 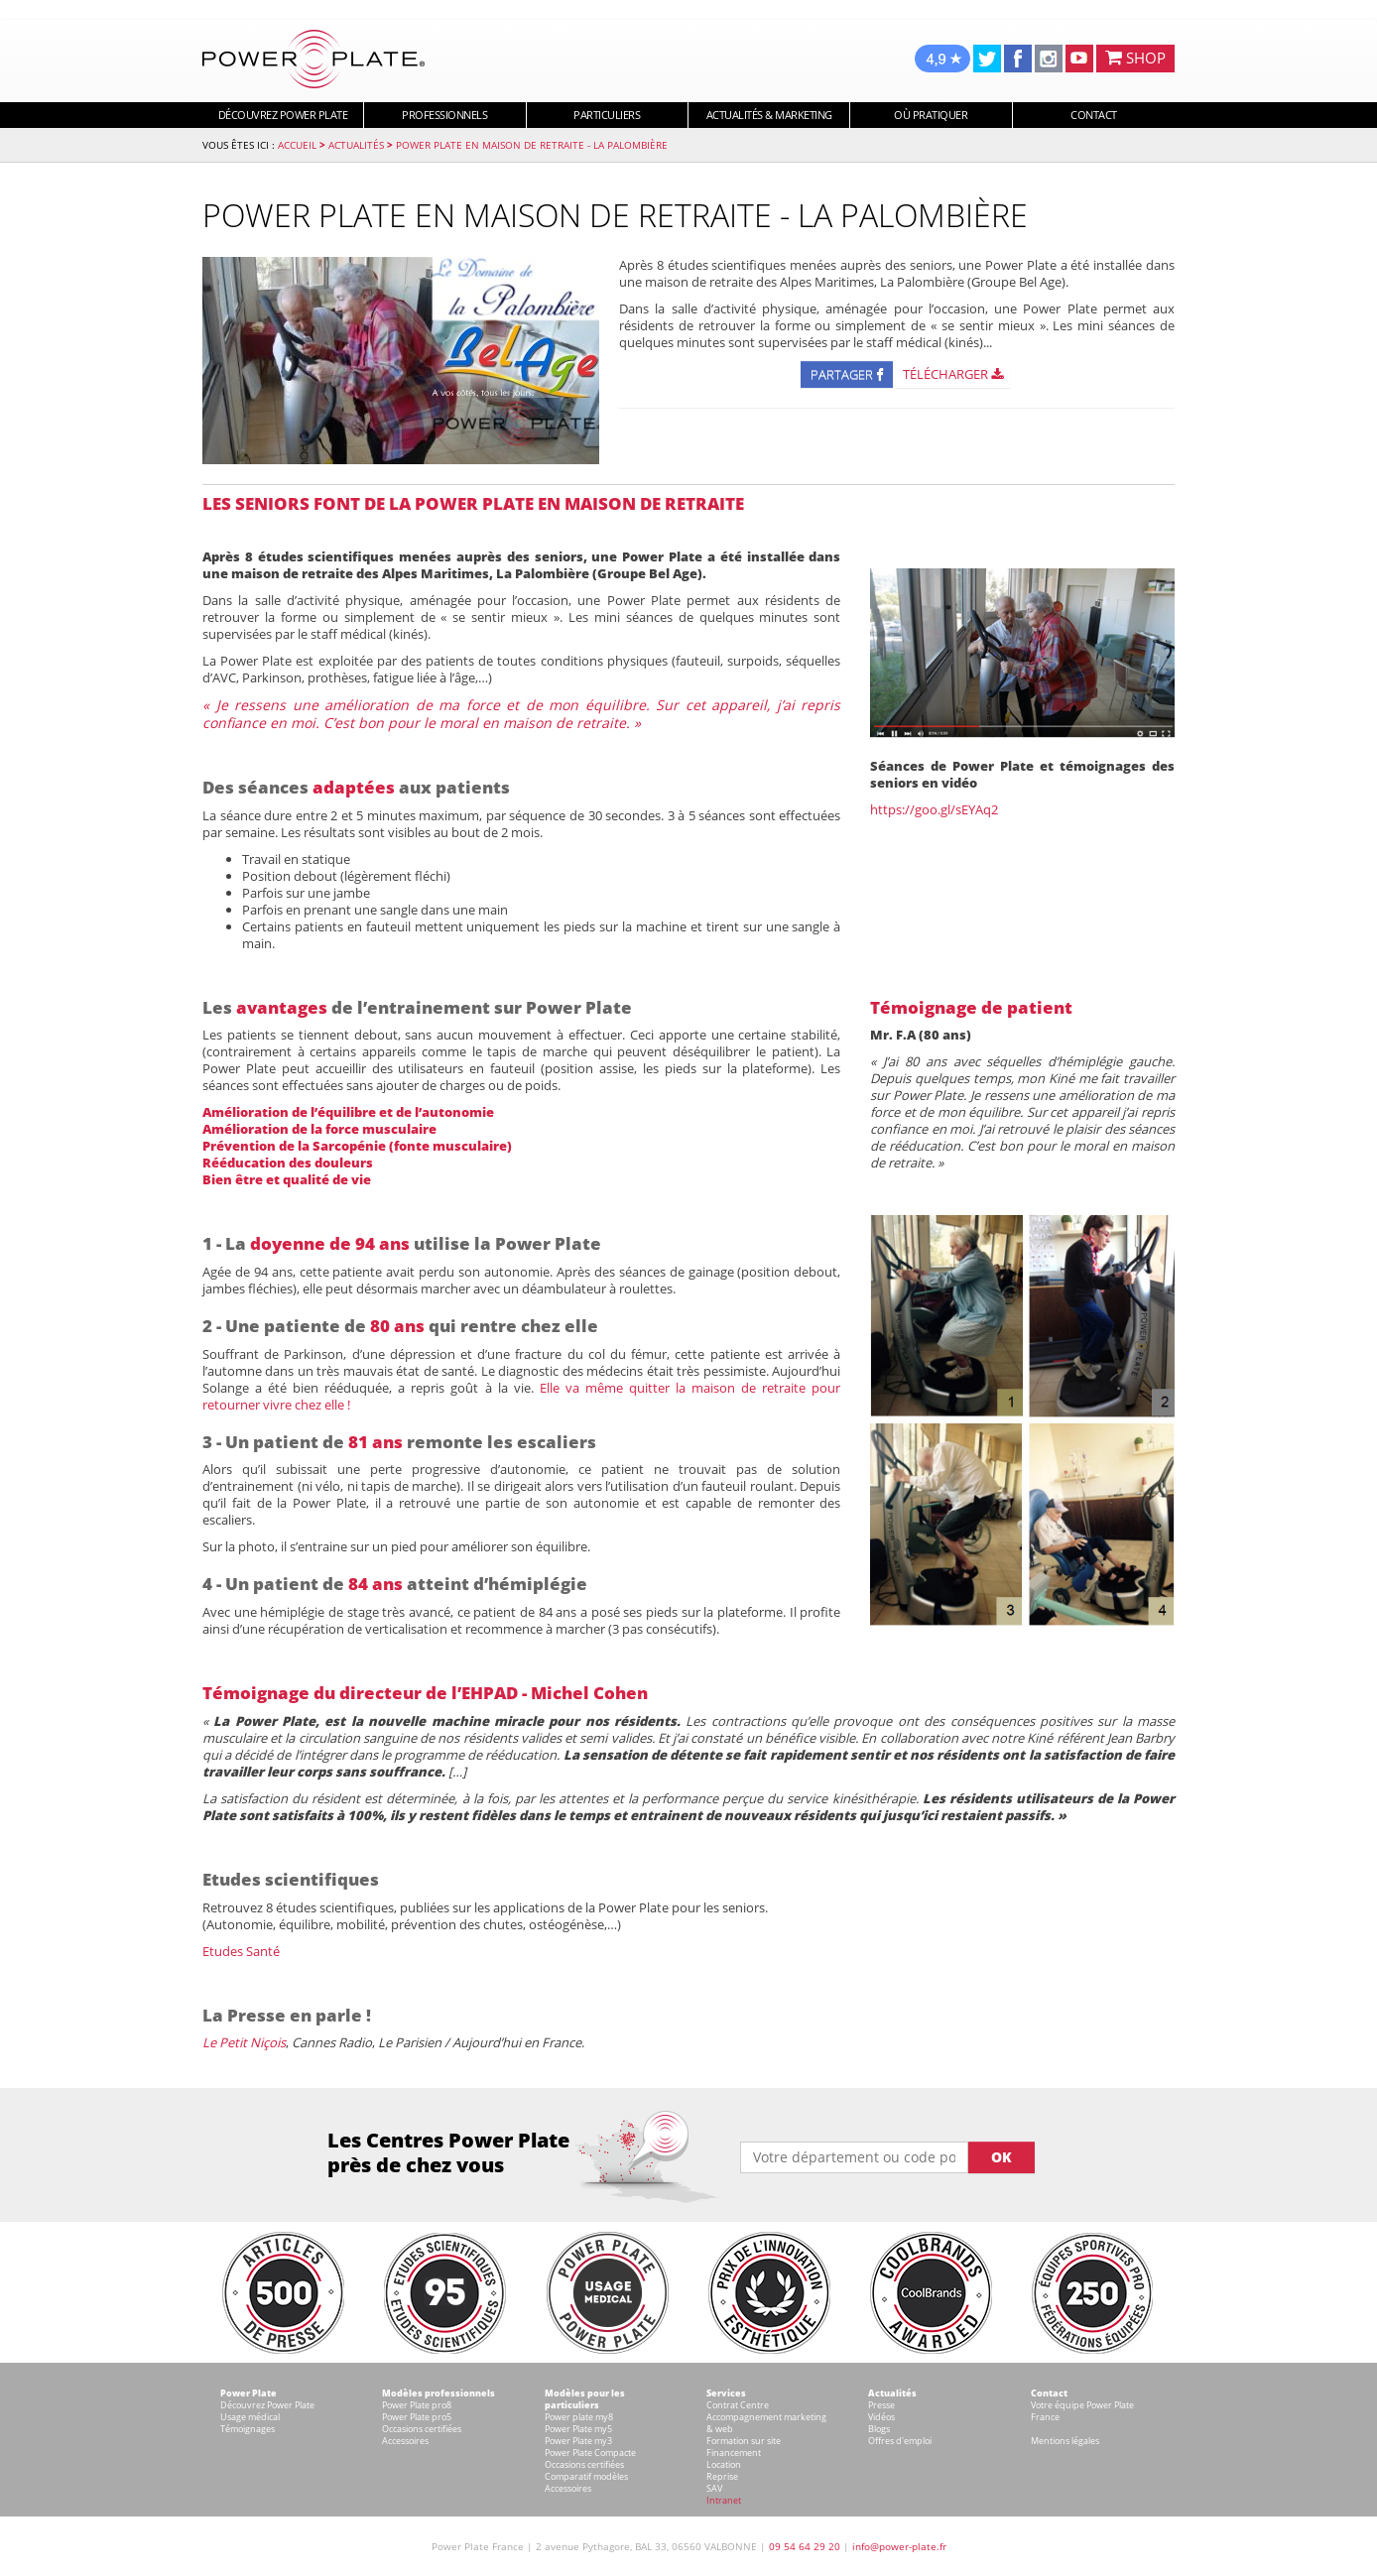 What do you see at coordinates (900, 2440) in the screenshot?
I see `Offres d'emploi` at bounding box center [900, 2440].